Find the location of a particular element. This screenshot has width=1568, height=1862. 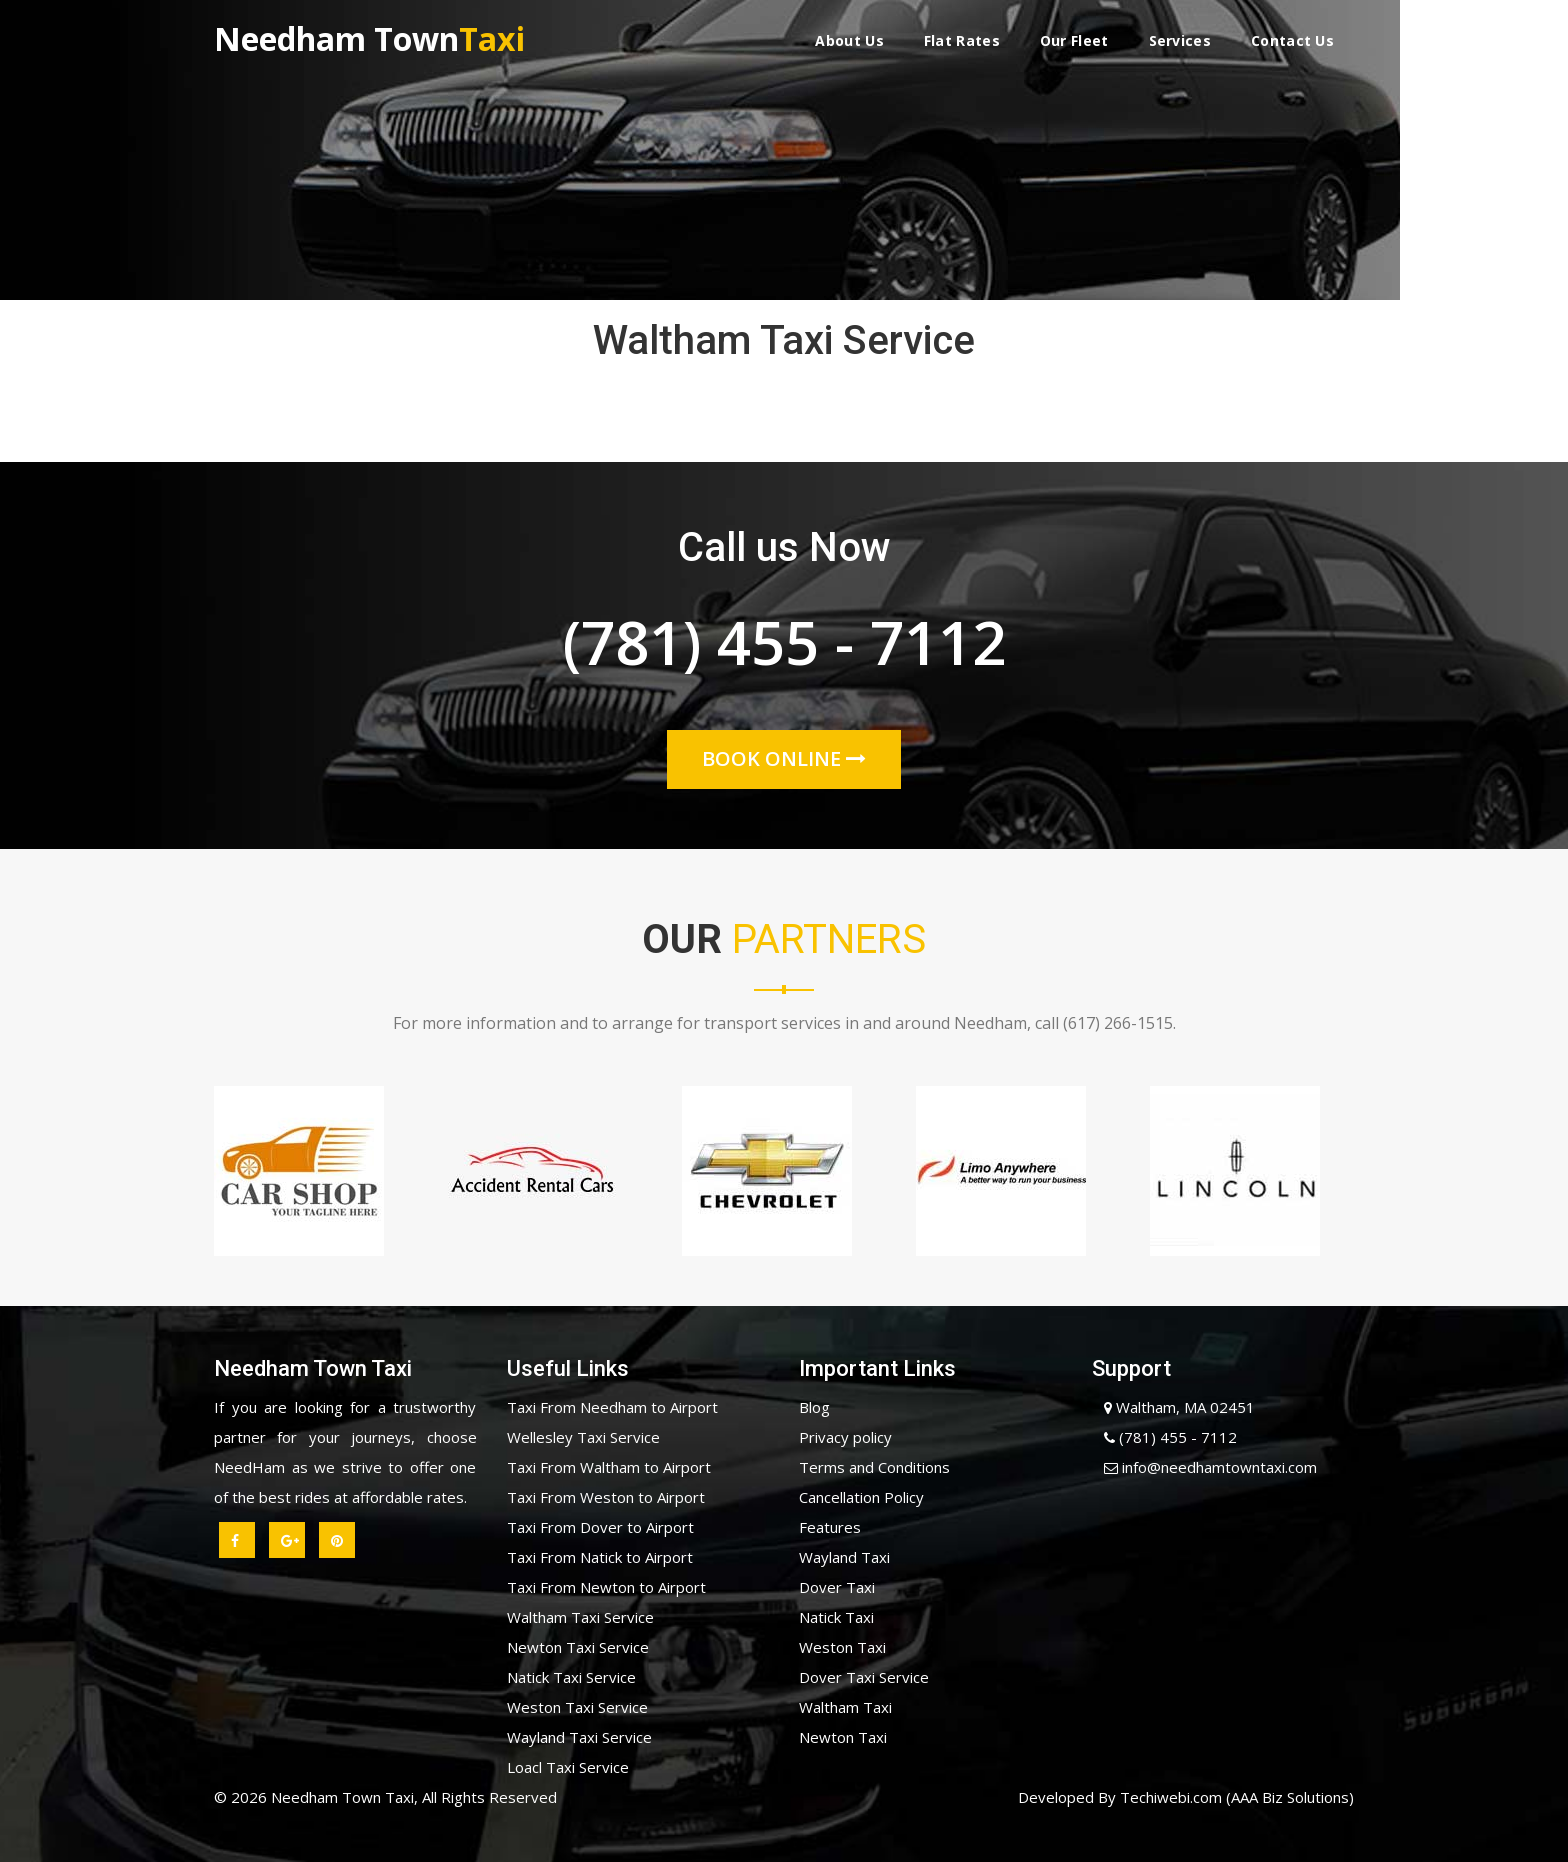

Wellesley Taxi Service is located at coordinates (583, 1437).